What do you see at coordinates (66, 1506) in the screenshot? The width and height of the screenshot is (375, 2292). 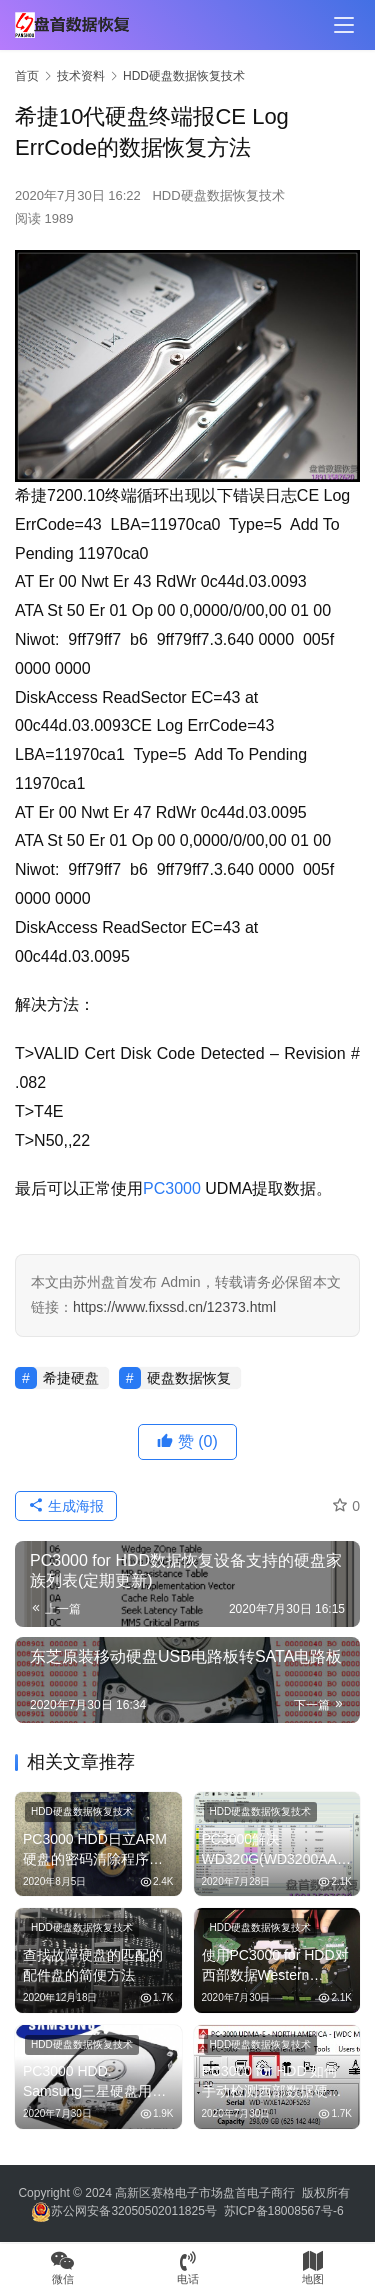 I see `生成海报` at bounding box center [66, 1506].